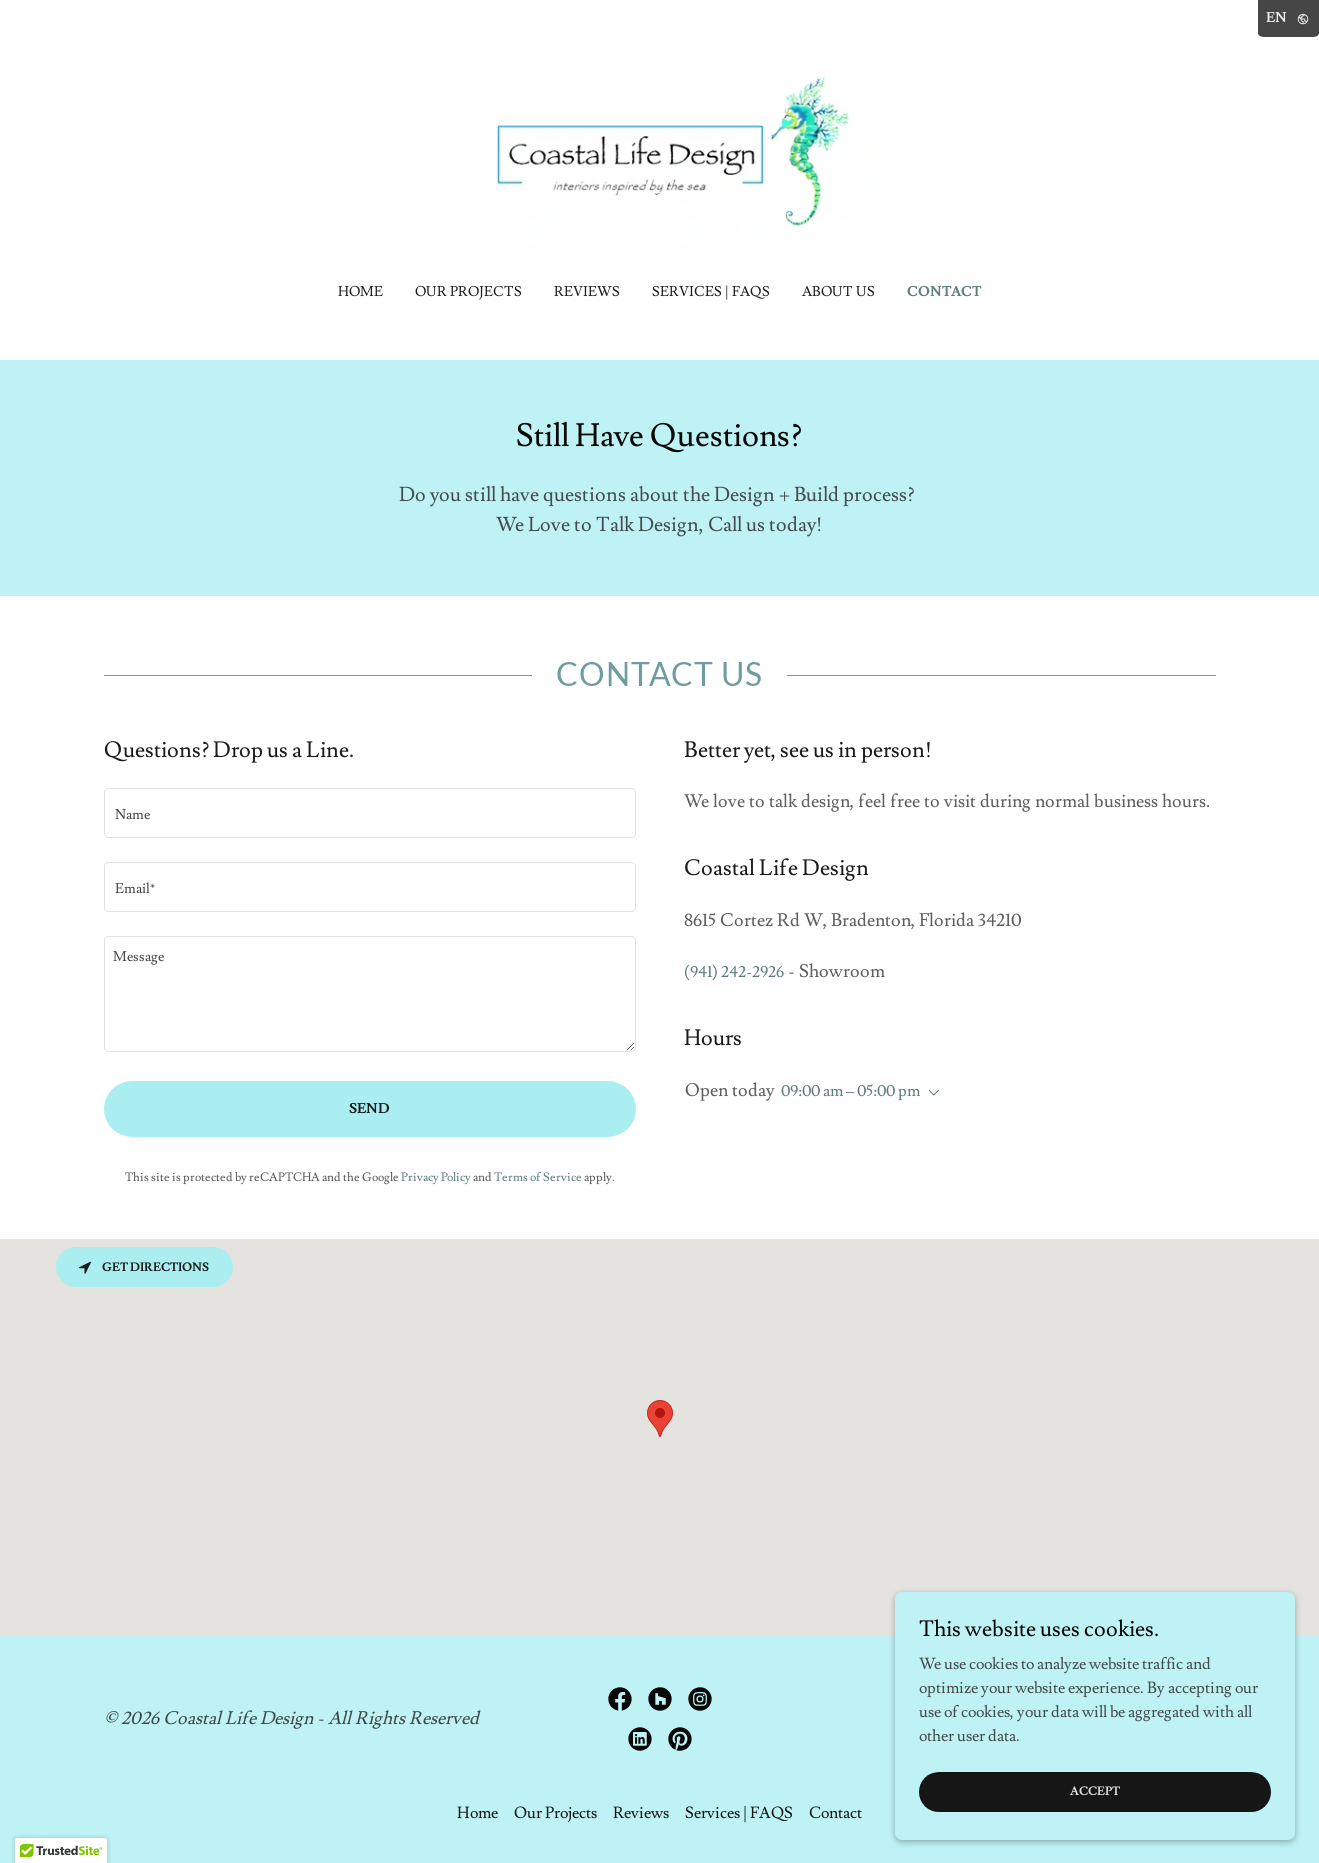 This screenshot has height=1863, width=1319. Describe the element at coordinates (360, 292) in the screenshot. I see `Home [link]` at that location.